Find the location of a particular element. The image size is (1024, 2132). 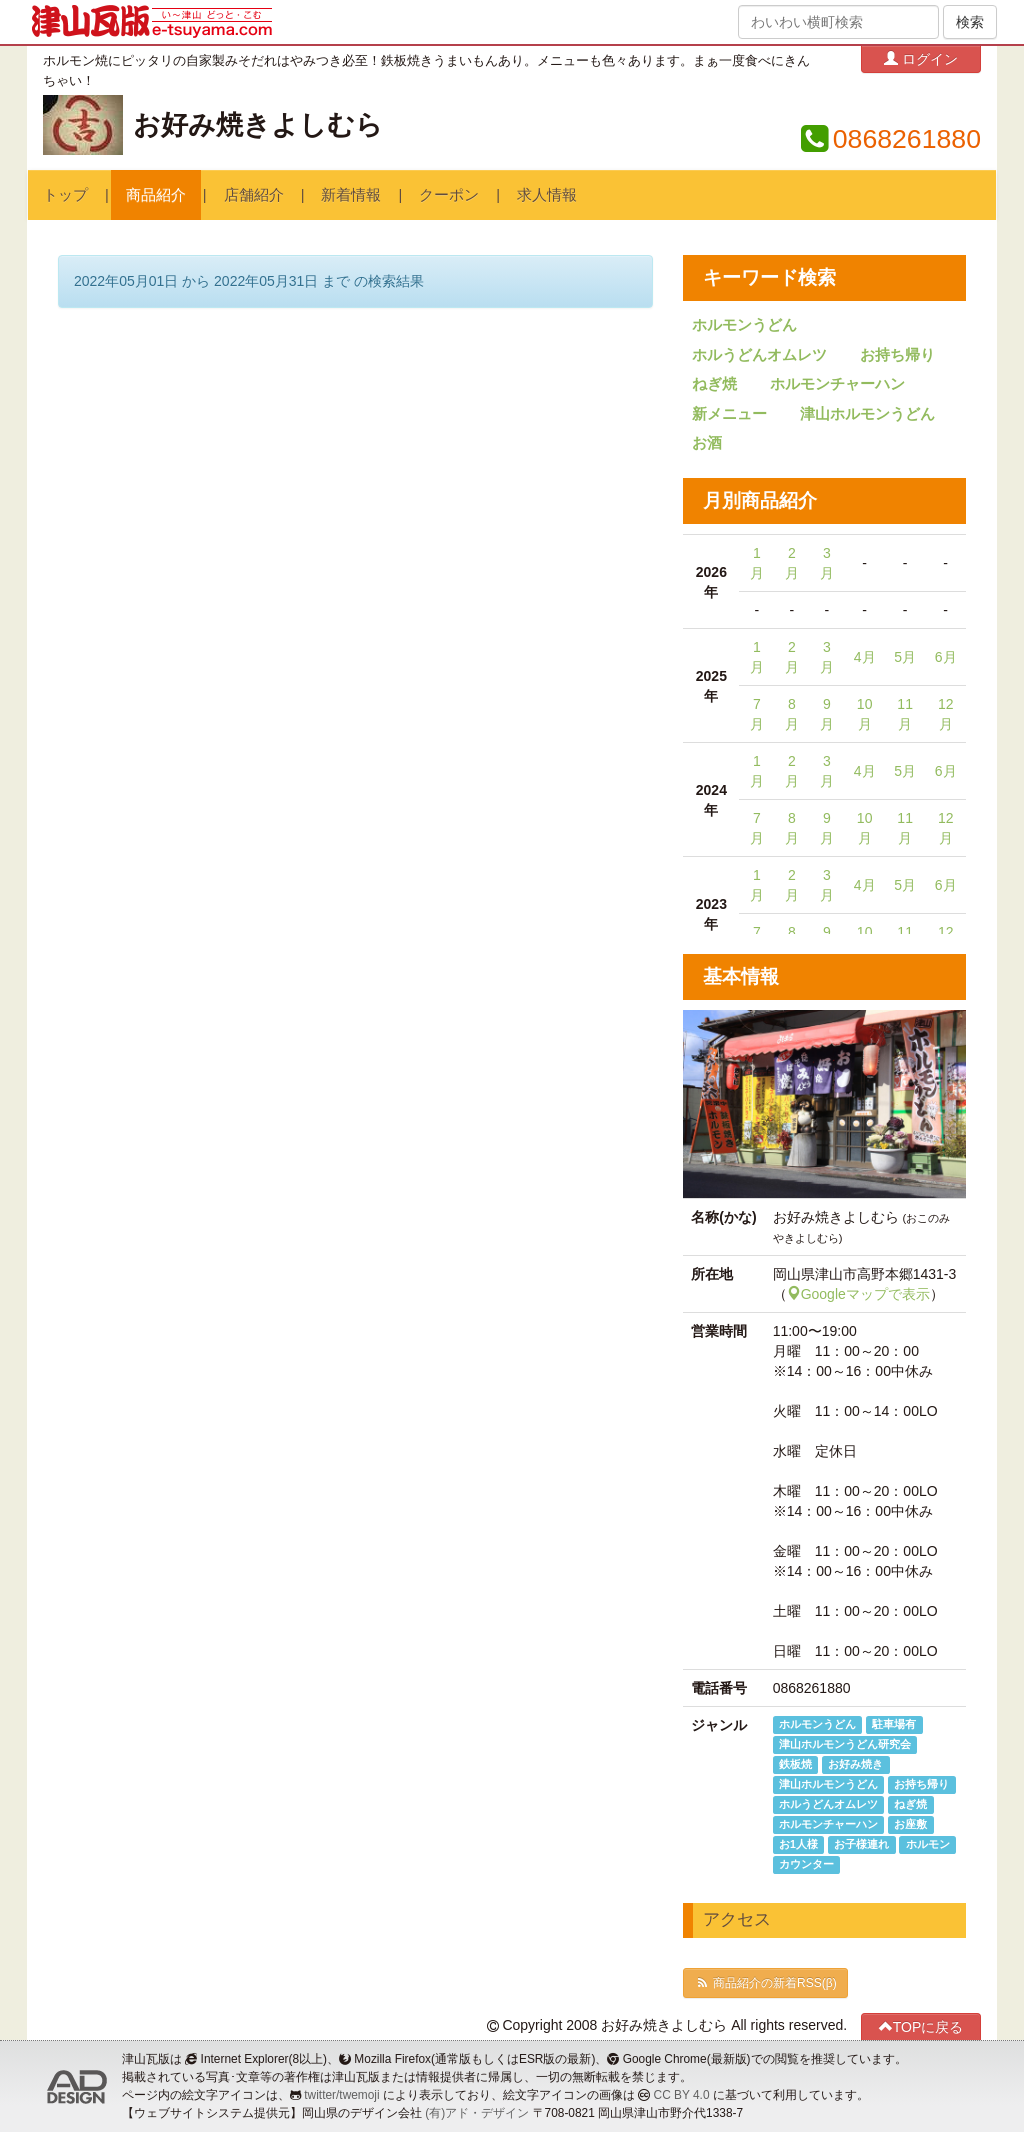

求人情報 is located at coordinates (547, 195).